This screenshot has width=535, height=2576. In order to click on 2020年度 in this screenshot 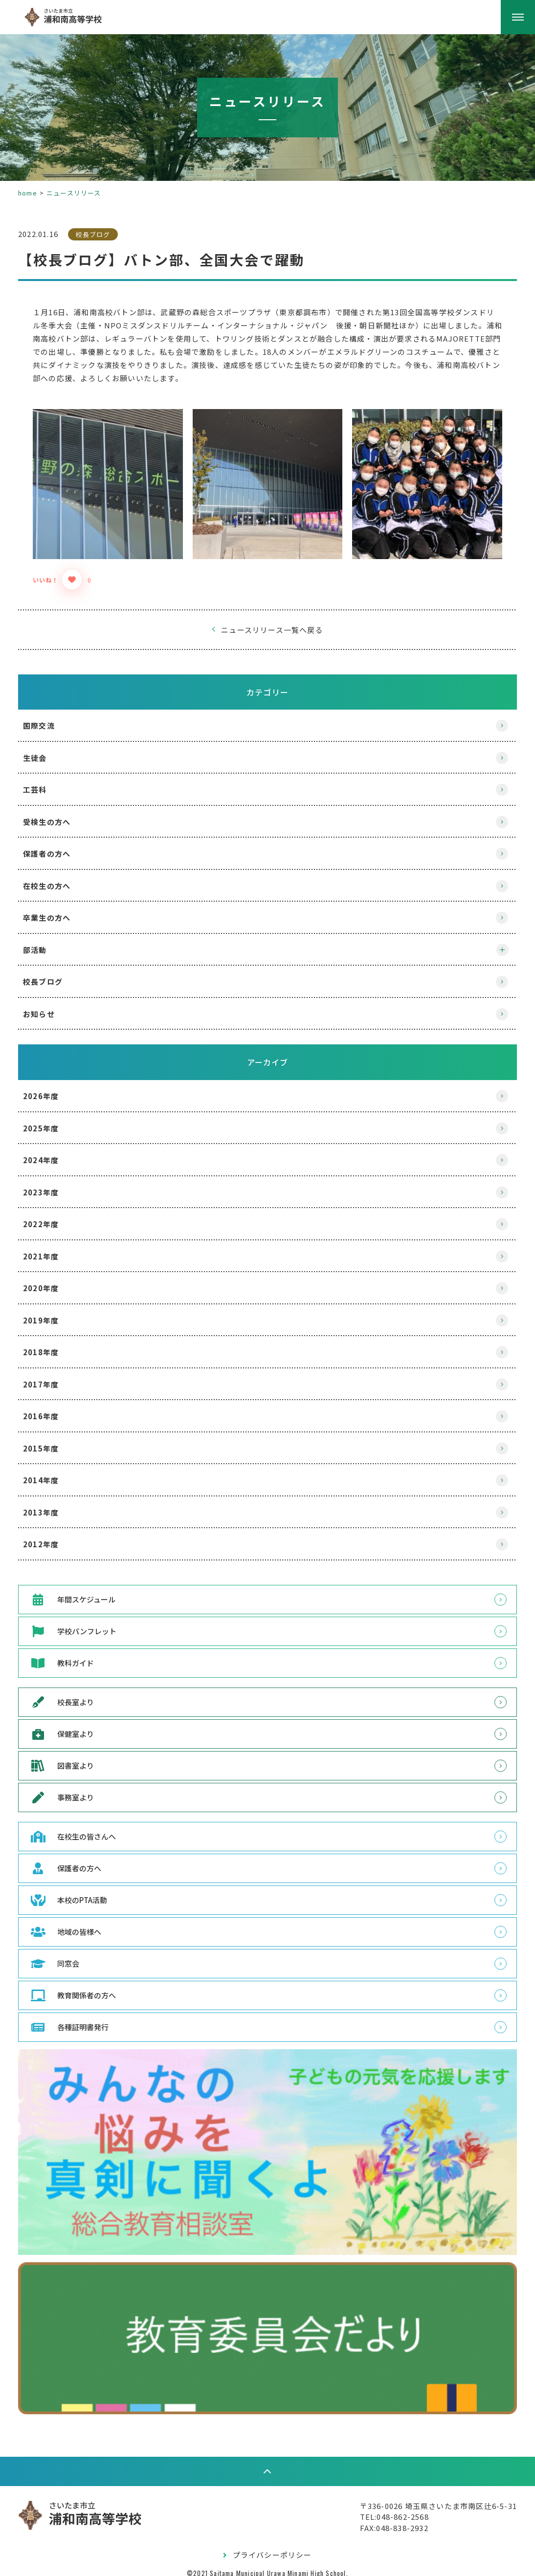, I will do `click(52, 1281)`.